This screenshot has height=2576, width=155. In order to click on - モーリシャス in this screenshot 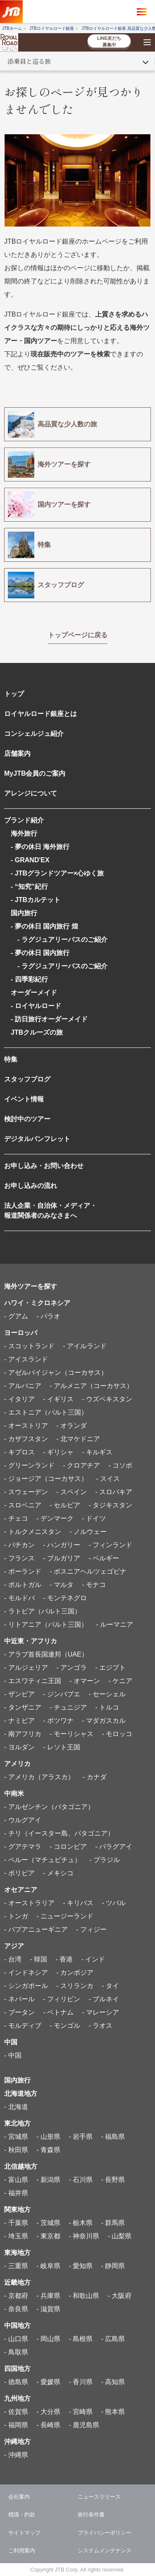, I will do `click(71, 1733)`.